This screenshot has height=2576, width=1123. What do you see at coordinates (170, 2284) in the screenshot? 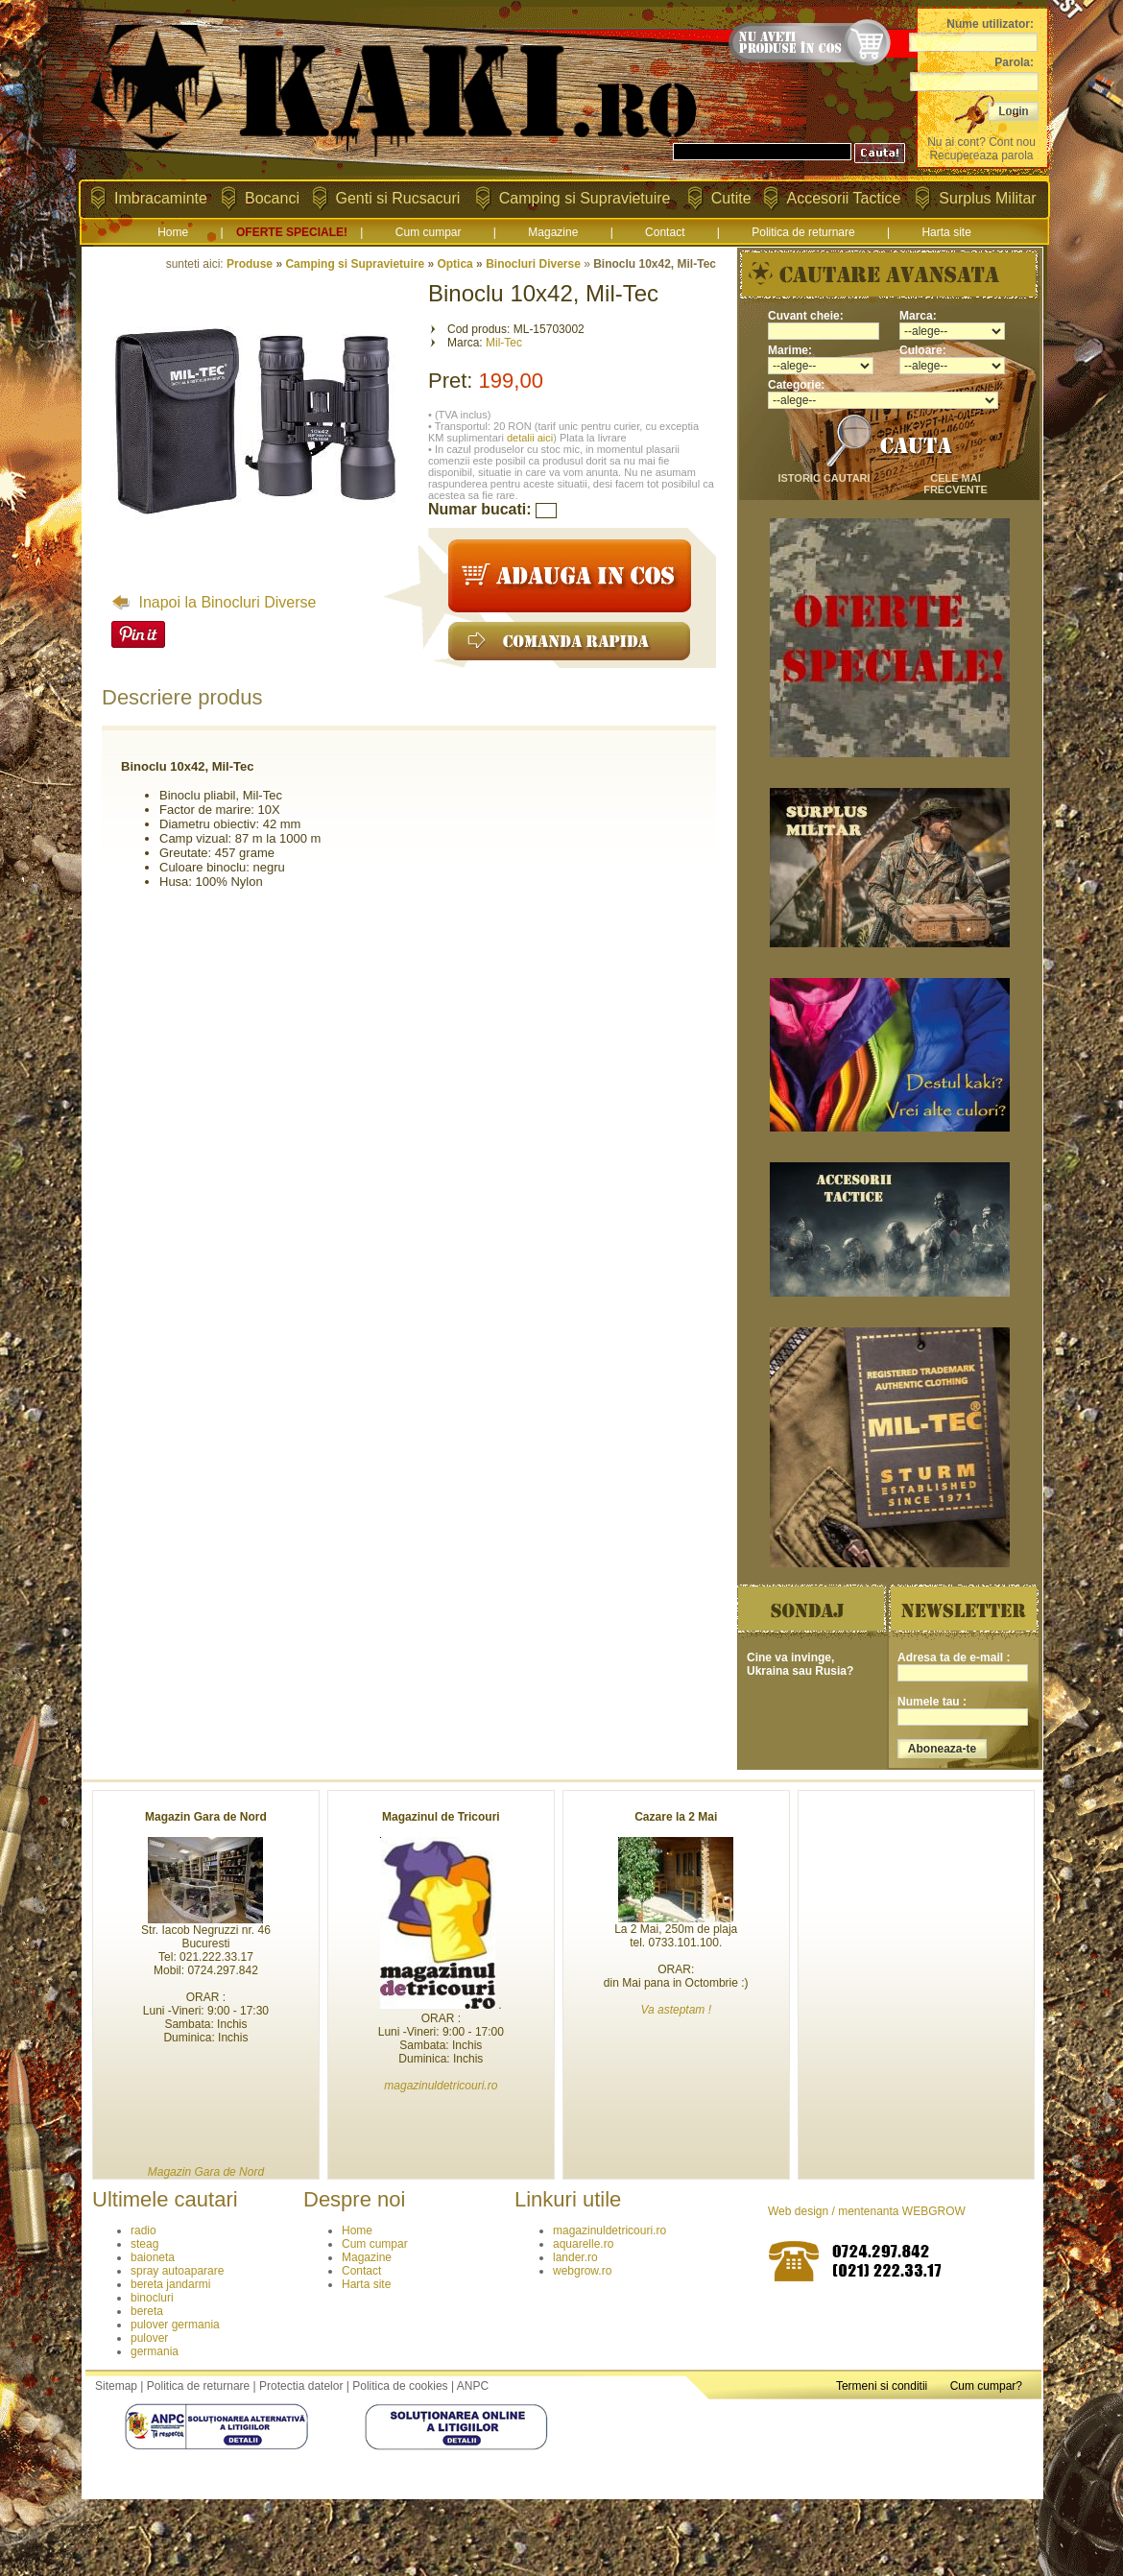
I see `bereta jandarmi` at bounding box center [170, 2284].